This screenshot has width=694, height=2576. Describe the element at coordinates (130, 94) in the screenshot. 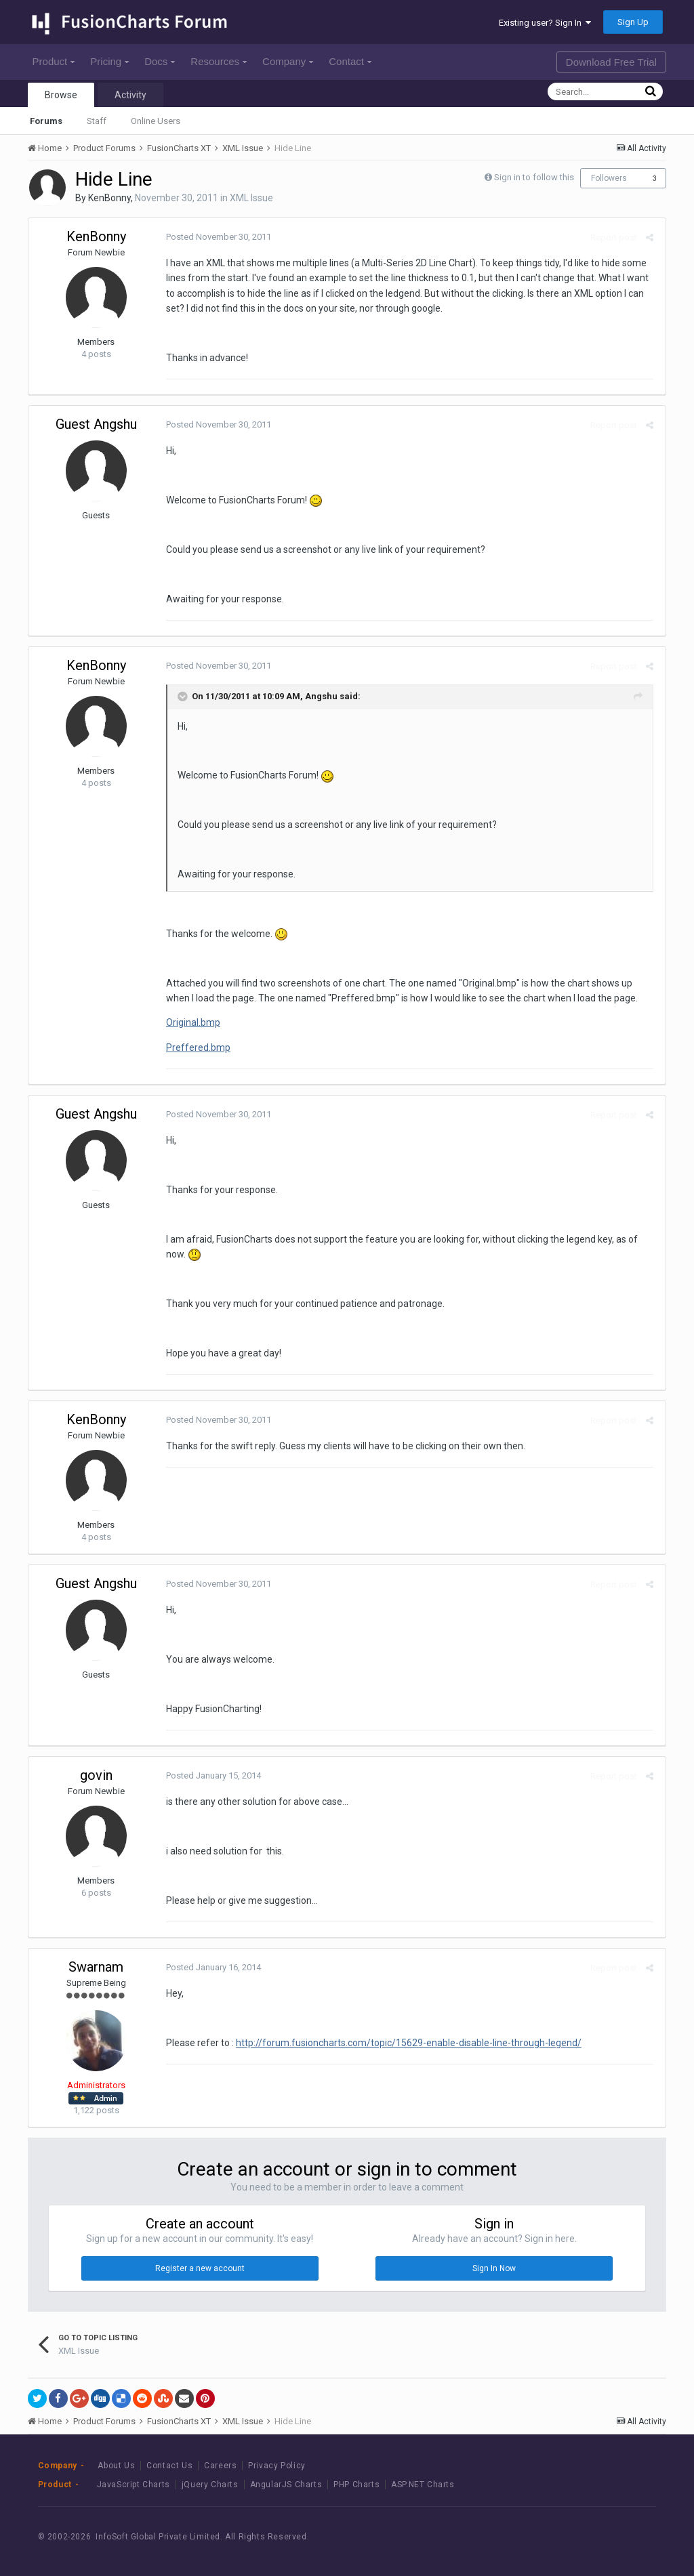

I see `Activity` at that location.